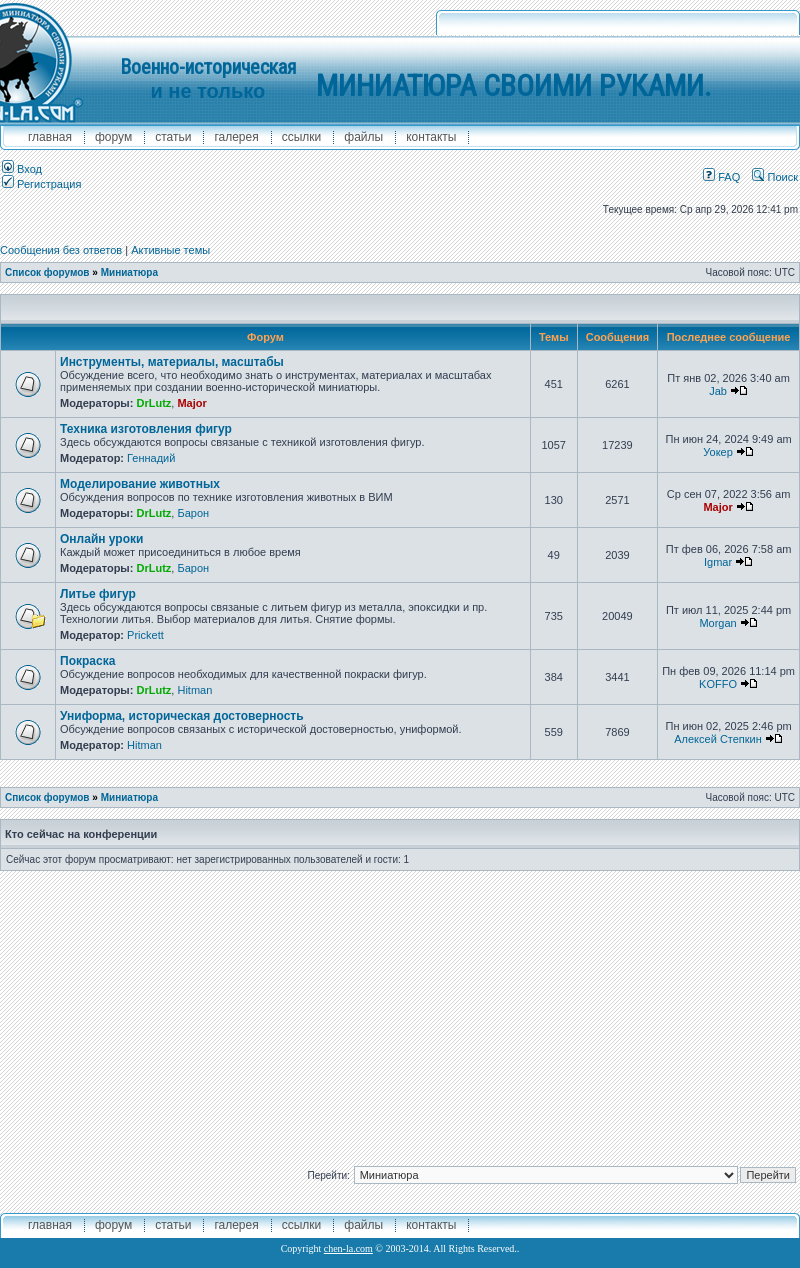 This screenshot has height=1268, width=800. Describe the element at coordinates (718, 684) in the screenshot. I see `KOFFO` at that location.